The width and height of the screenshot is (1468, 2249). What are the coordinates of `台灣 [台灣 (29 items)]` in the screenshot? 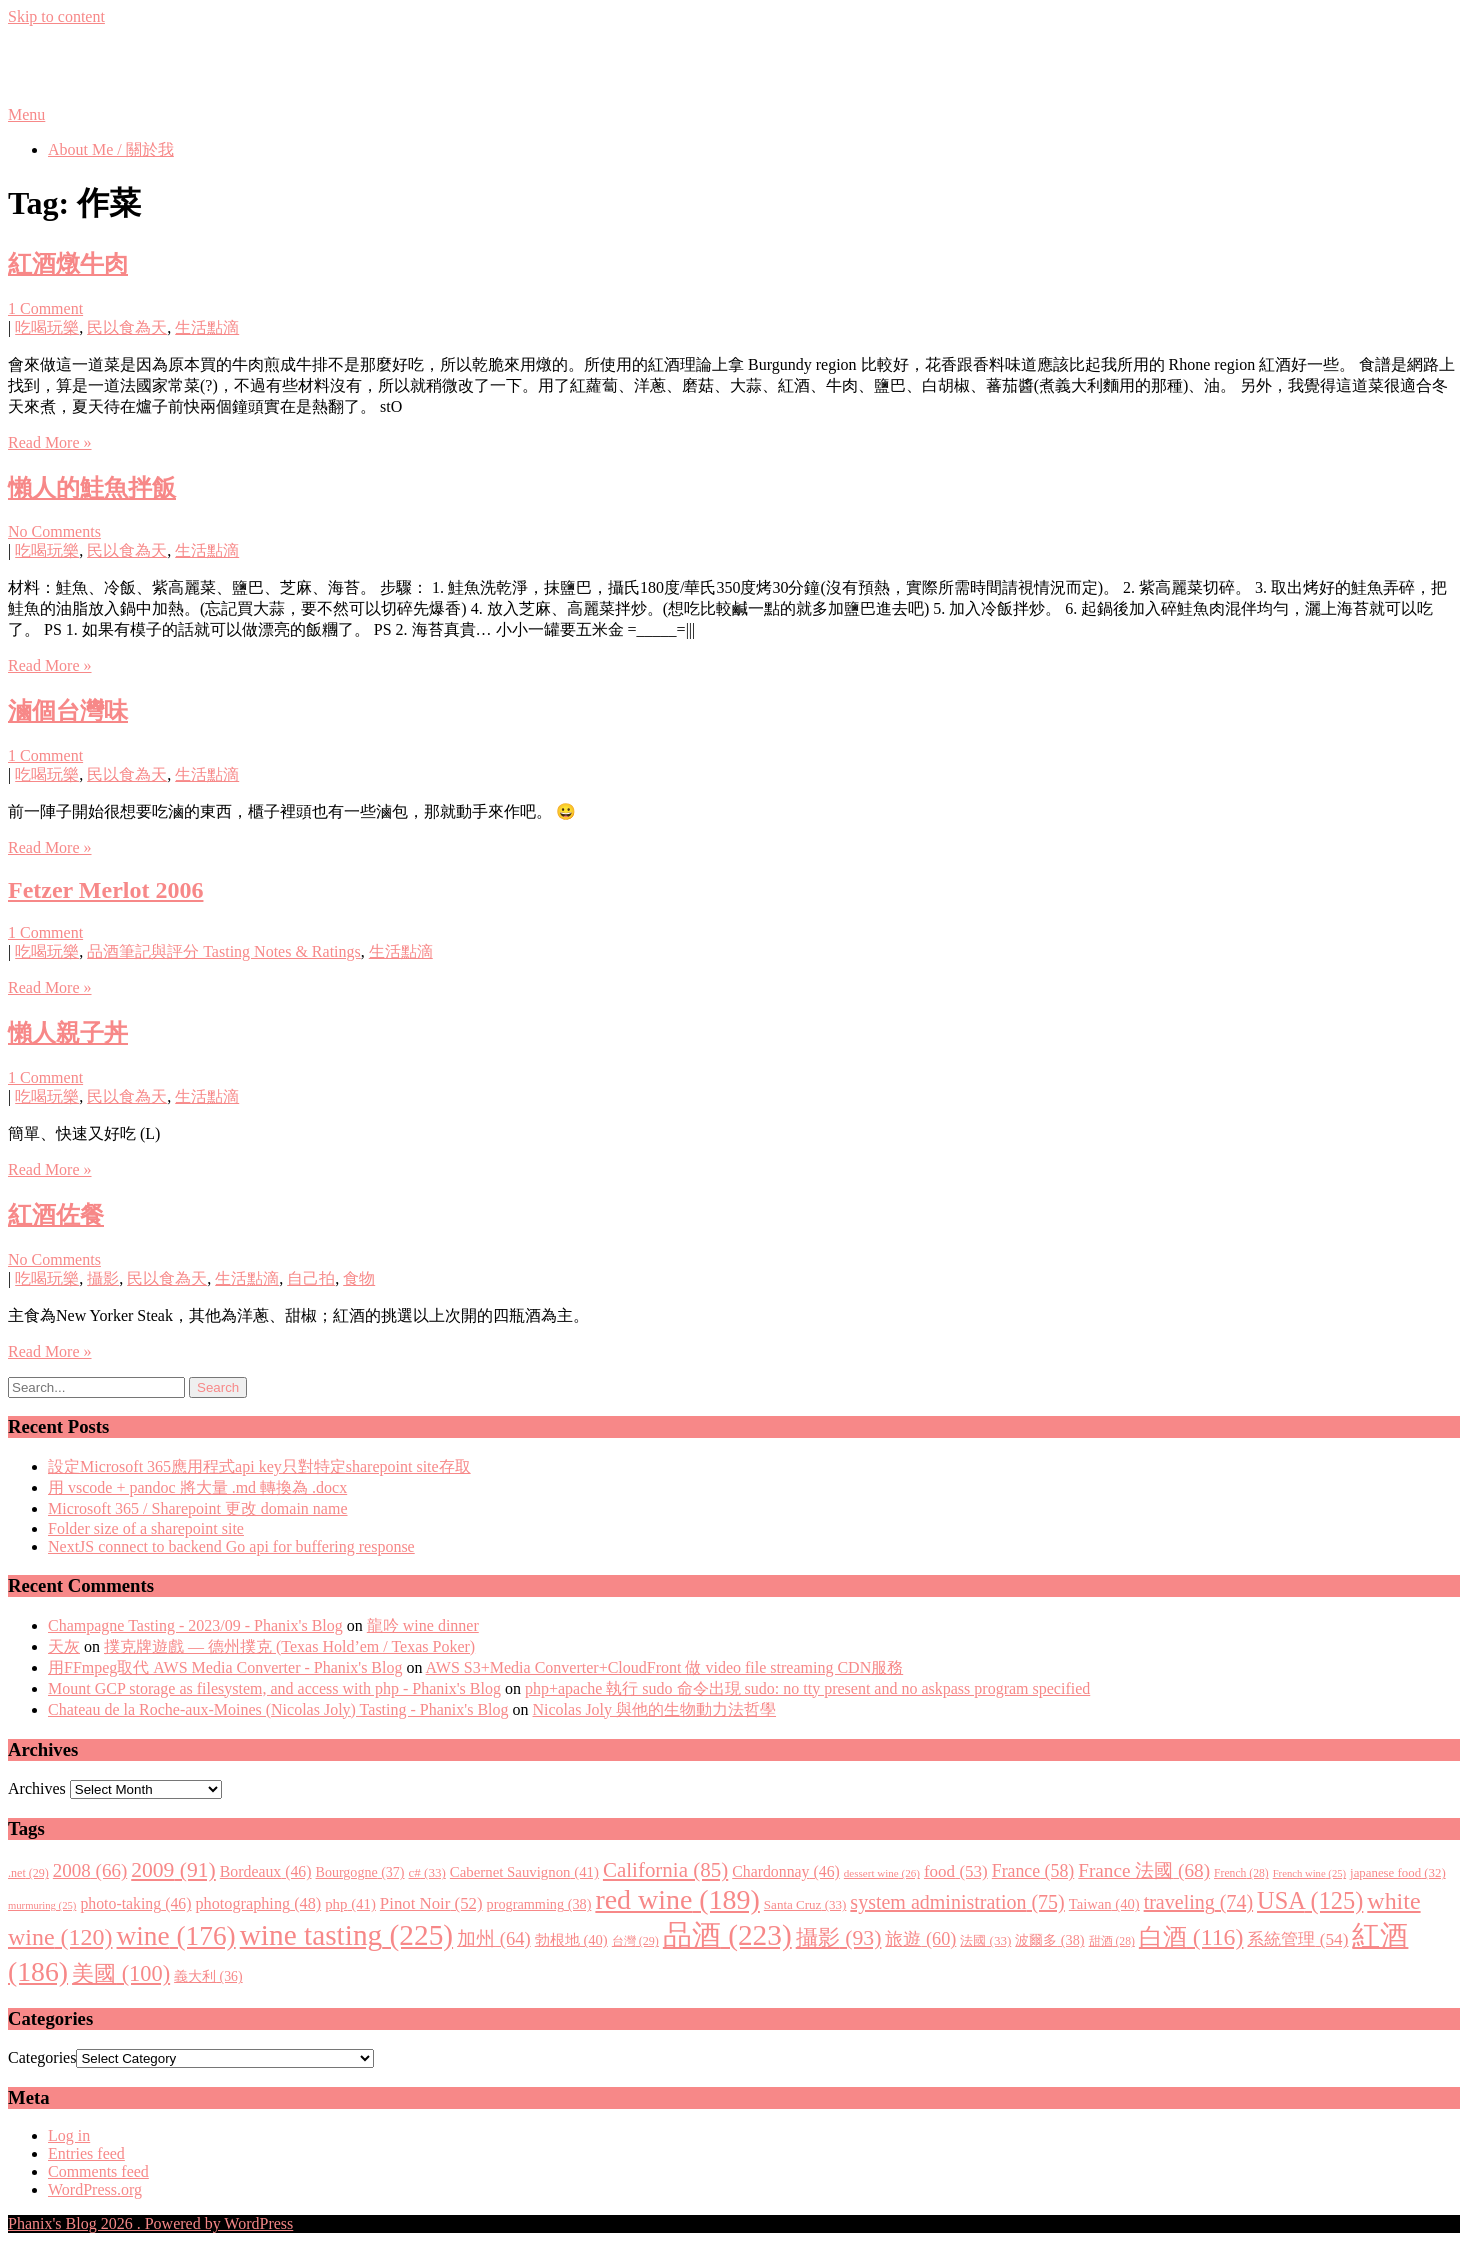 It's located at (635, 1941).